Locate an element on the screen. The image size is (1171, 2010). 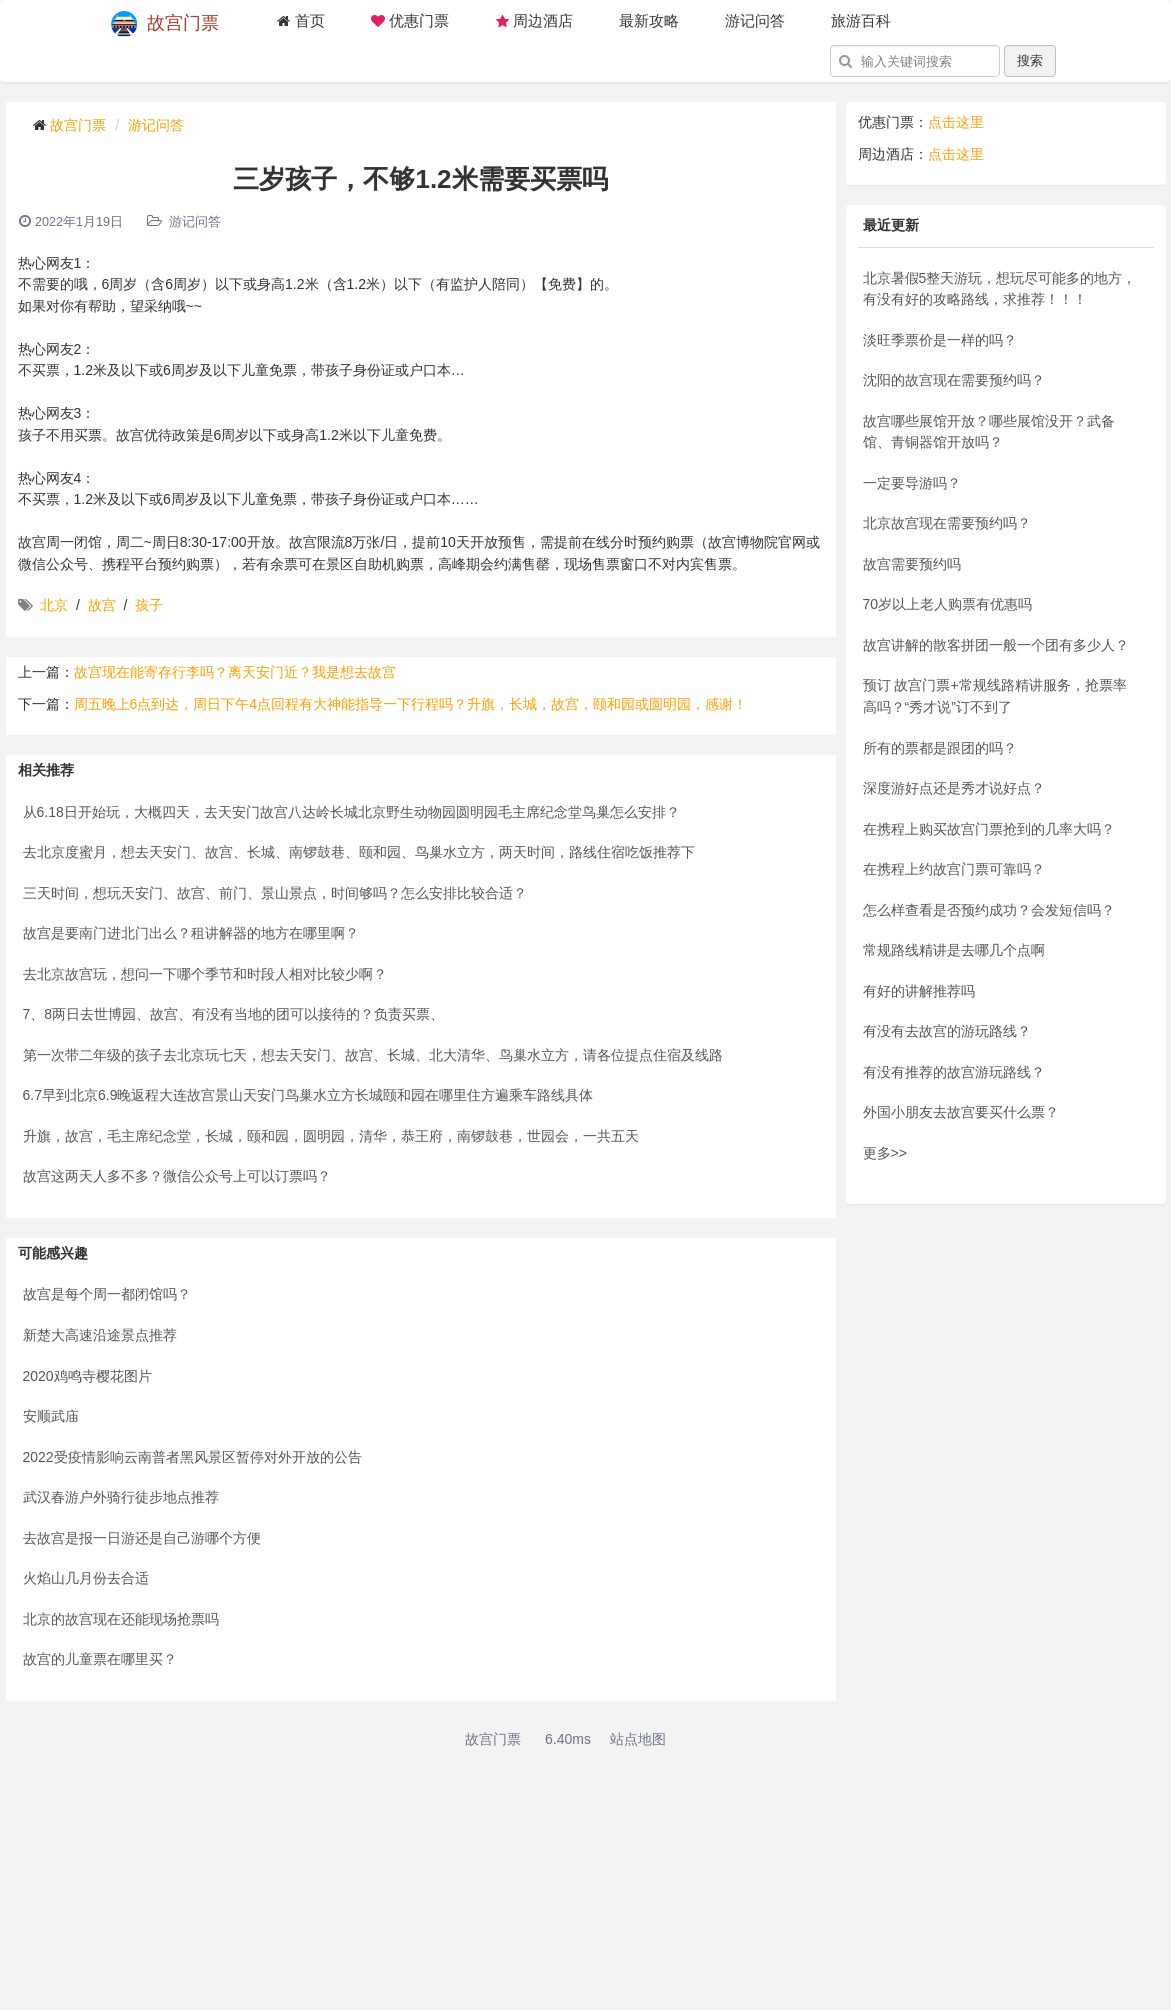
北京暑假5整天游玩，想玩尽可能多的地方，有没有好的攻略路线，求推荐！！！ is located at coordinates (1000, 289).